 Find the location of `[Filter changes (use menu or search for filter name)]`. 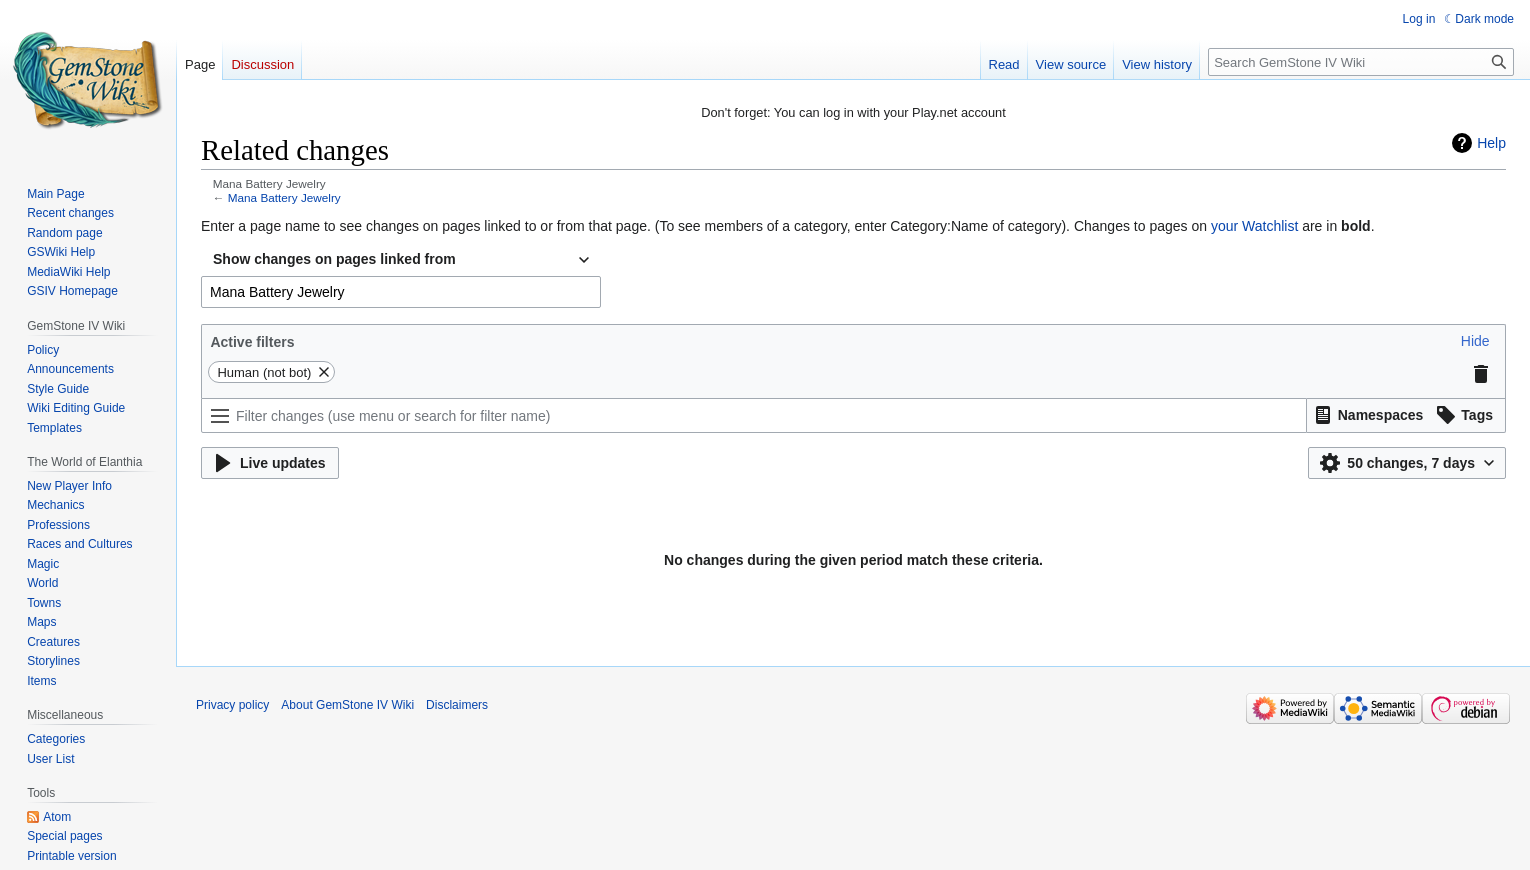

[Filter changes (use menu or search for filter name)] is located at coordinates (754, 415).